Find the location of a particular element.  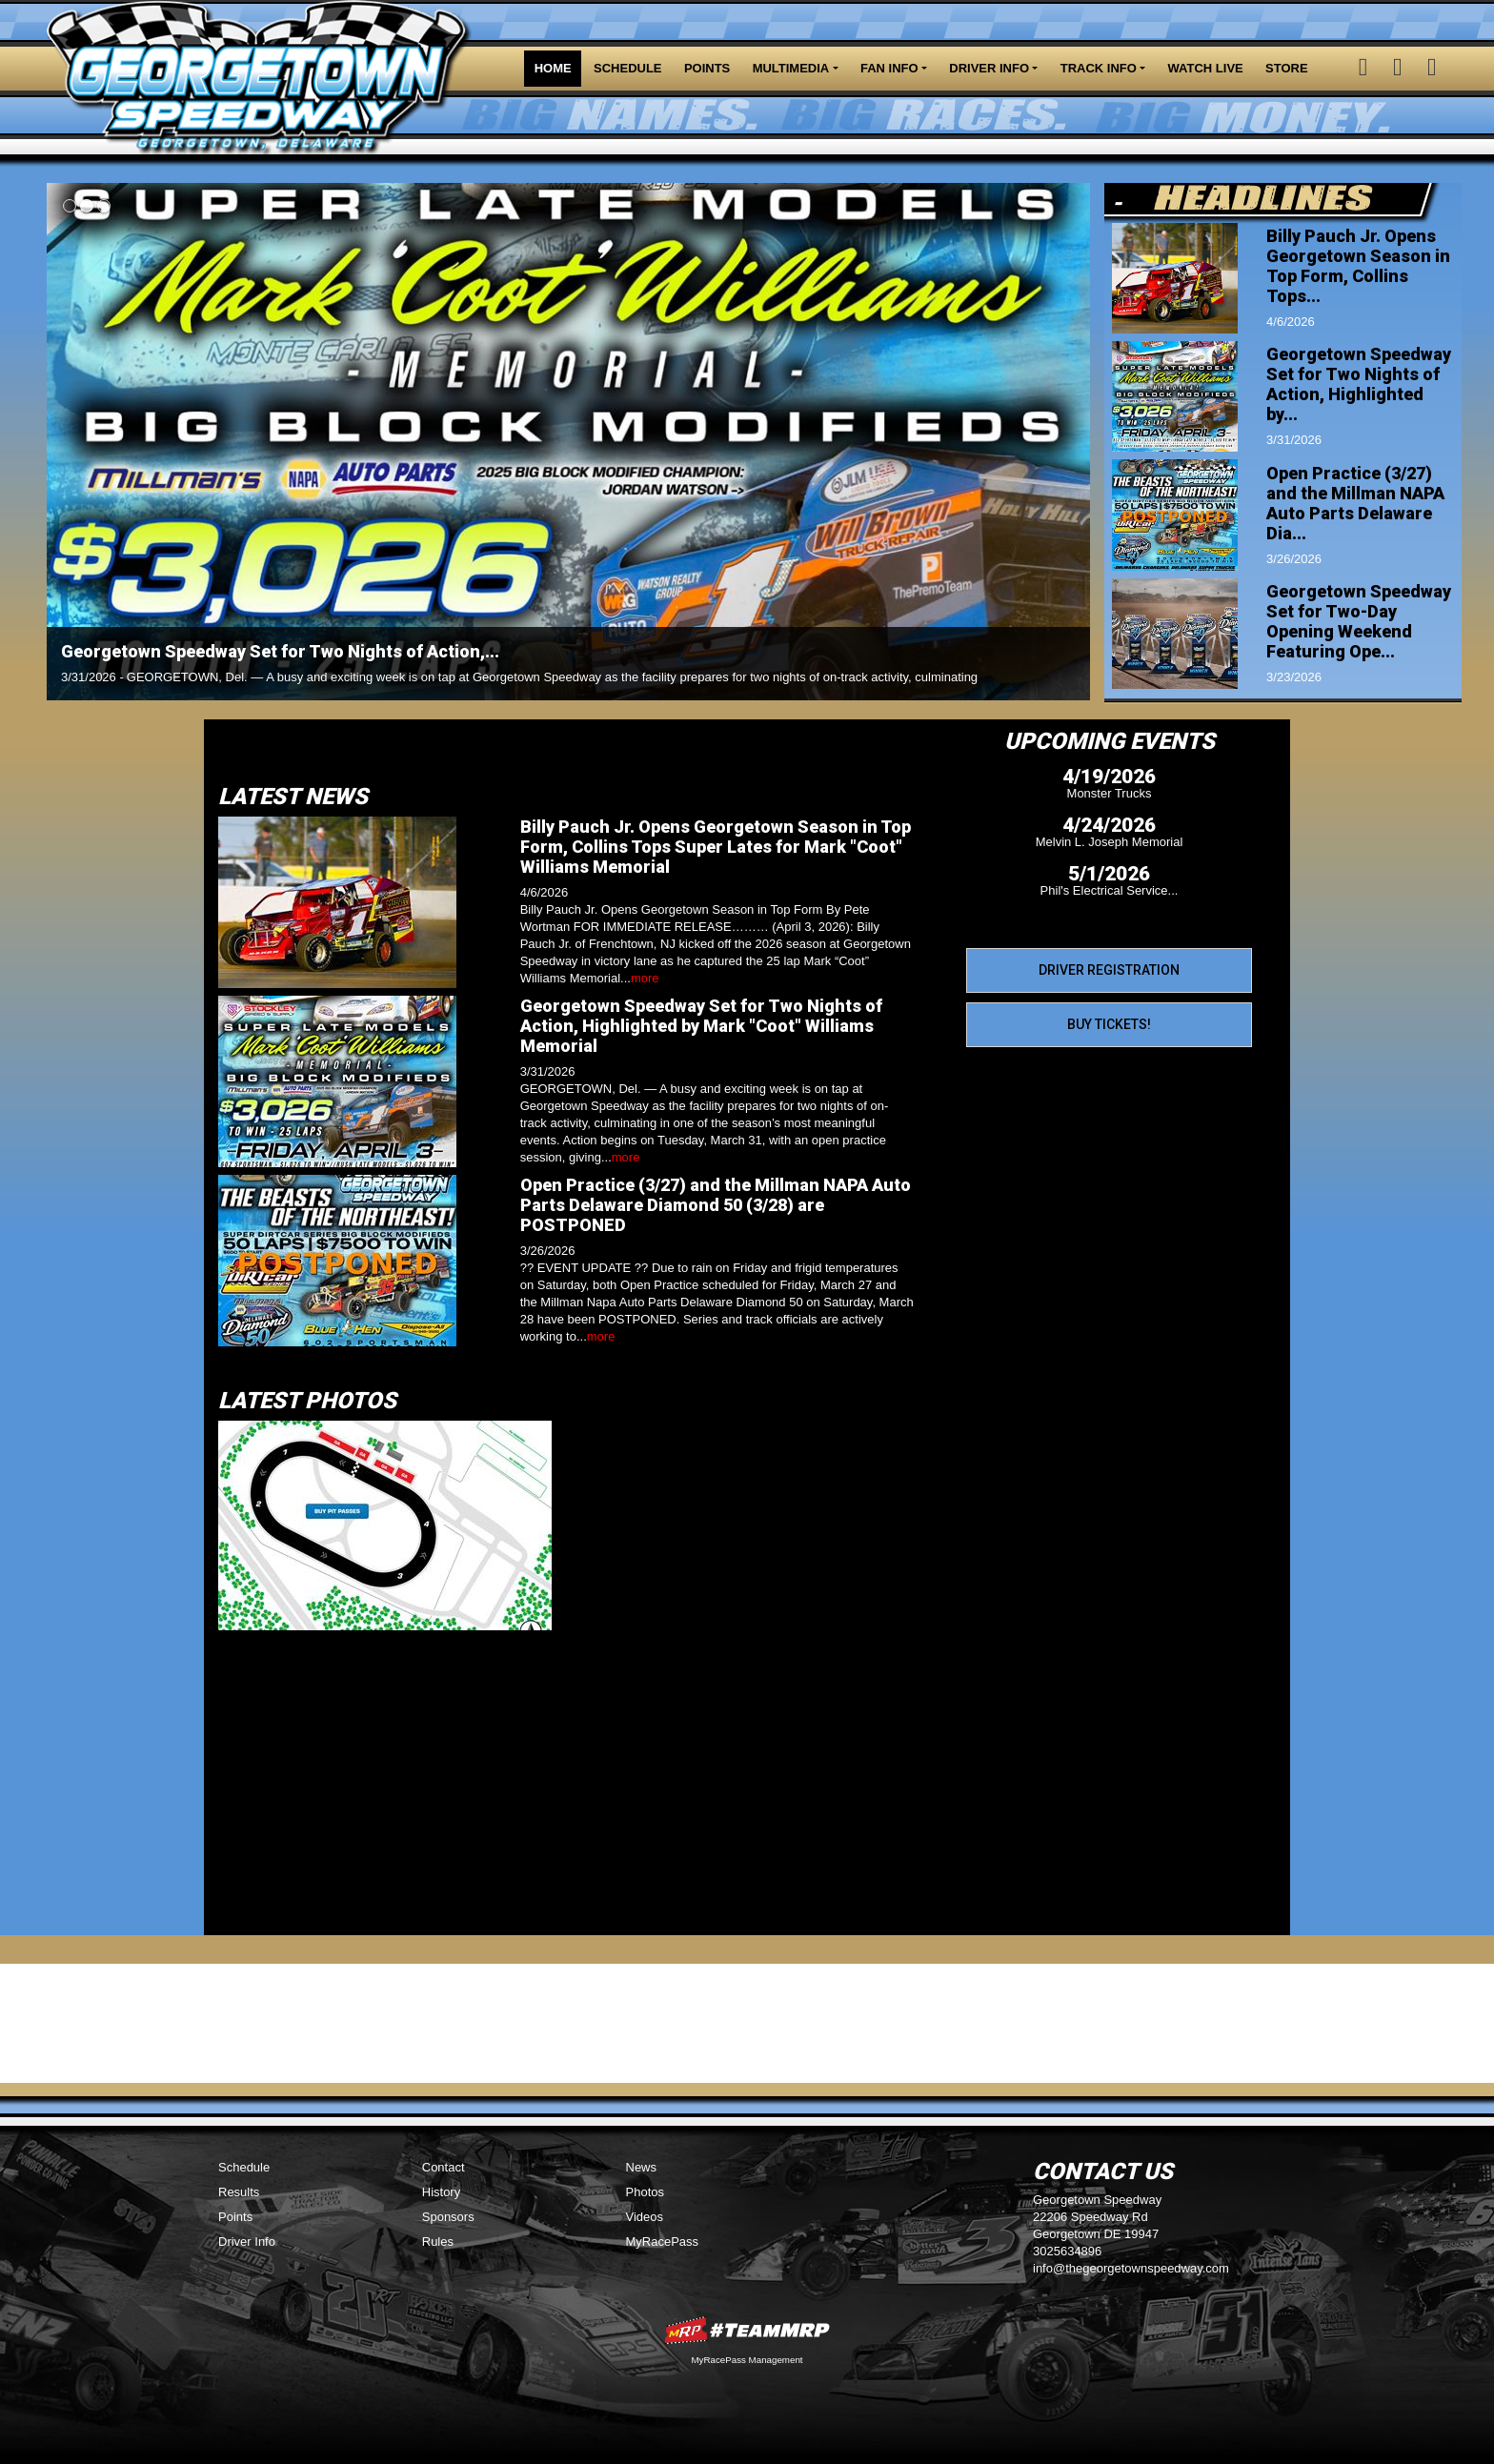

Rules is located at coordinates (438, 2241).